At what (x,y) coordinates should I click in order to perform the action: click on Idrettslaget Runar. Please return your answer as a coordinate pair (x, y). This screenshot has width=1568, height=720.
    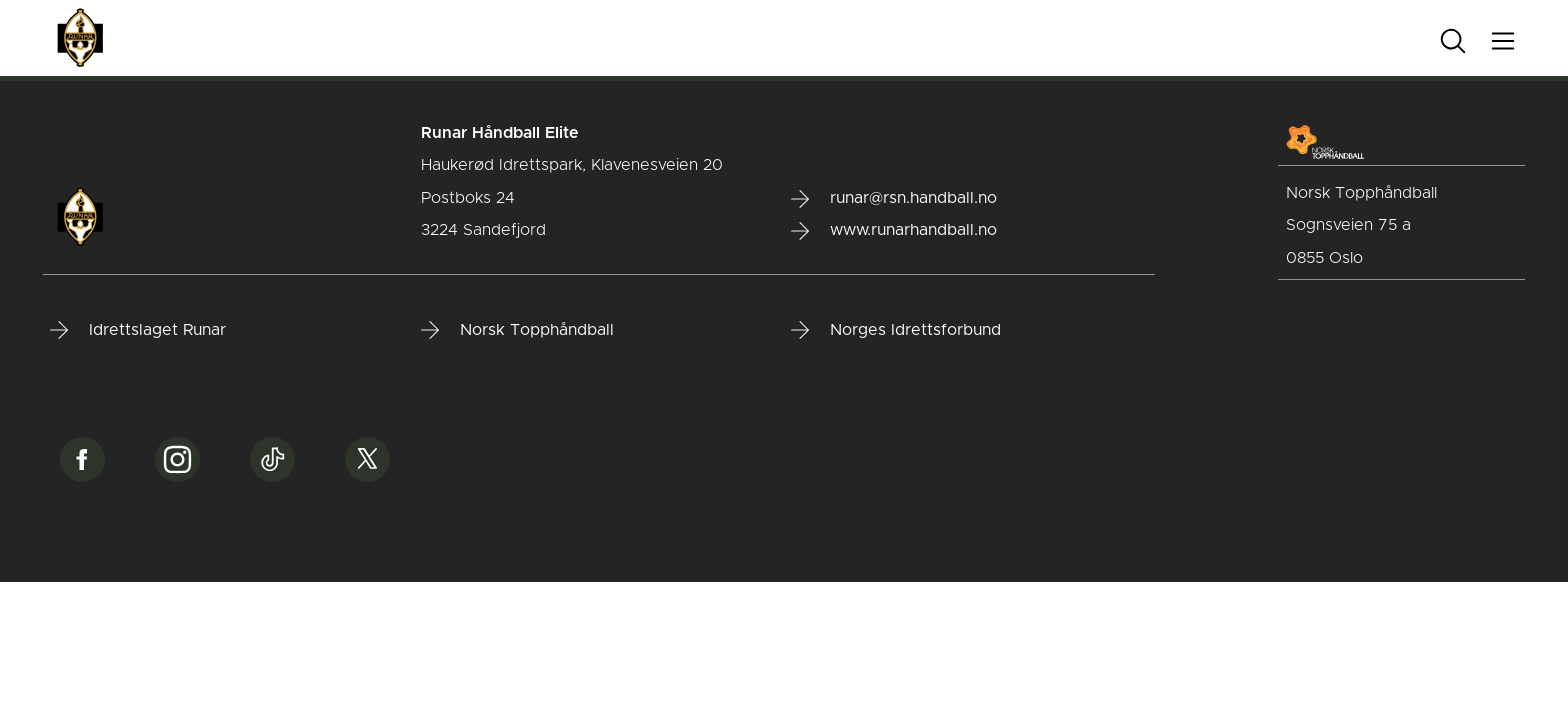
    Looking at the image, I should click on (138, 330).